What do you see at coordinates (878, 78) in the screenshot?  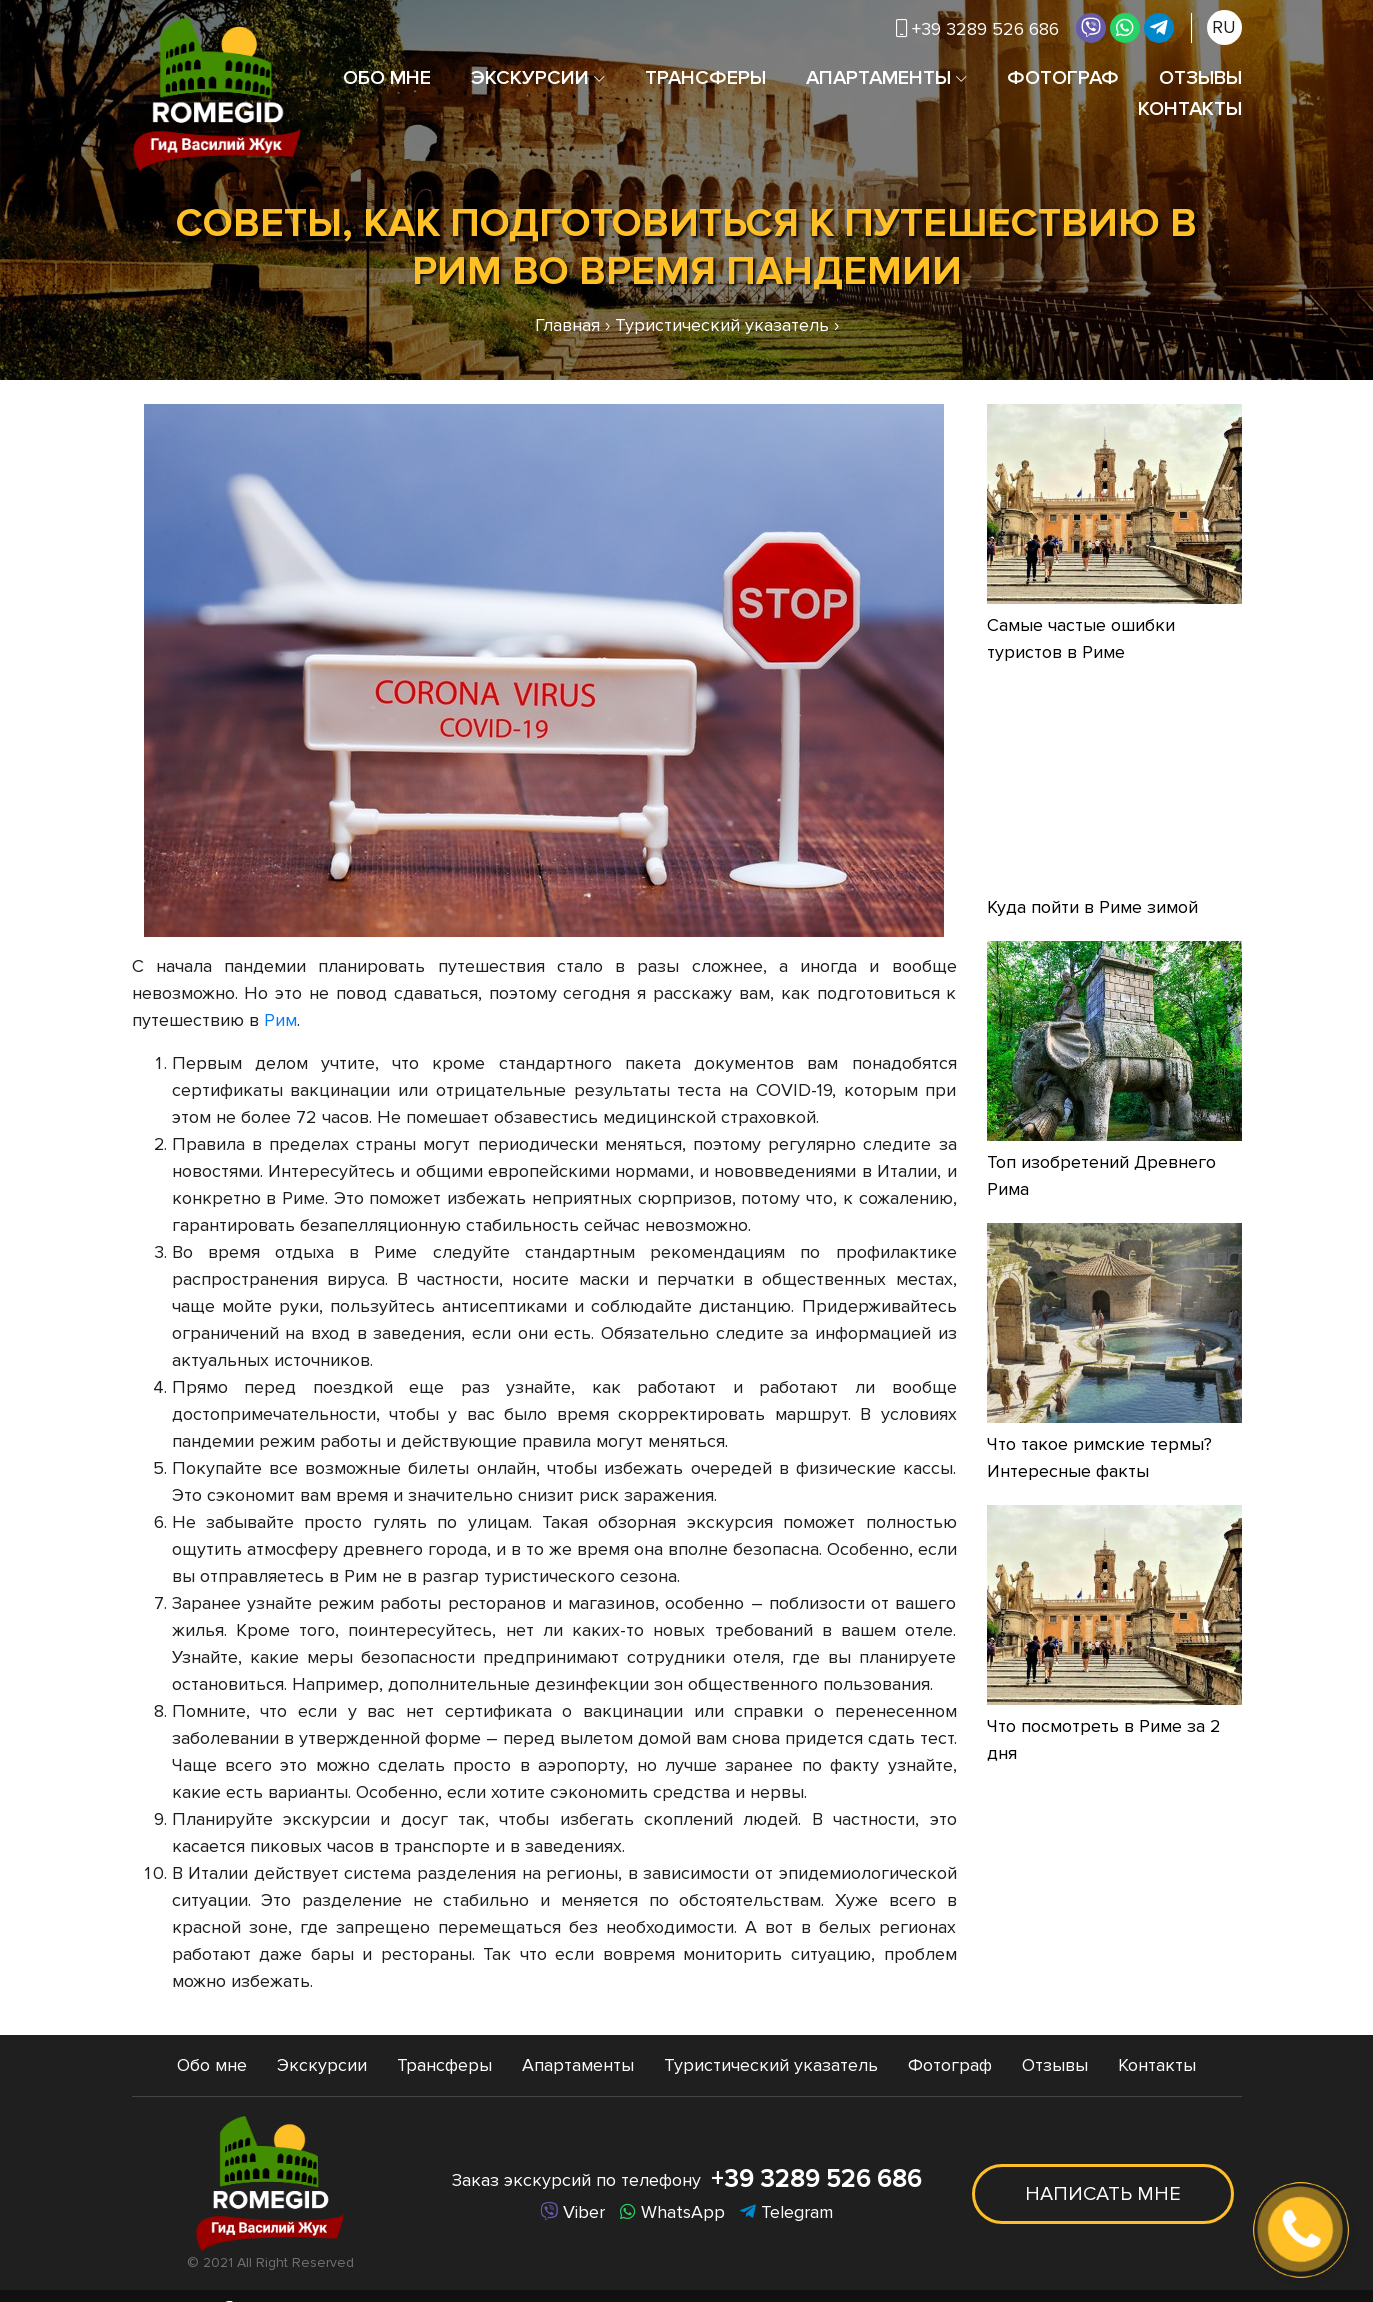 I see `Апартаменты` at bounding box center [878, 78].